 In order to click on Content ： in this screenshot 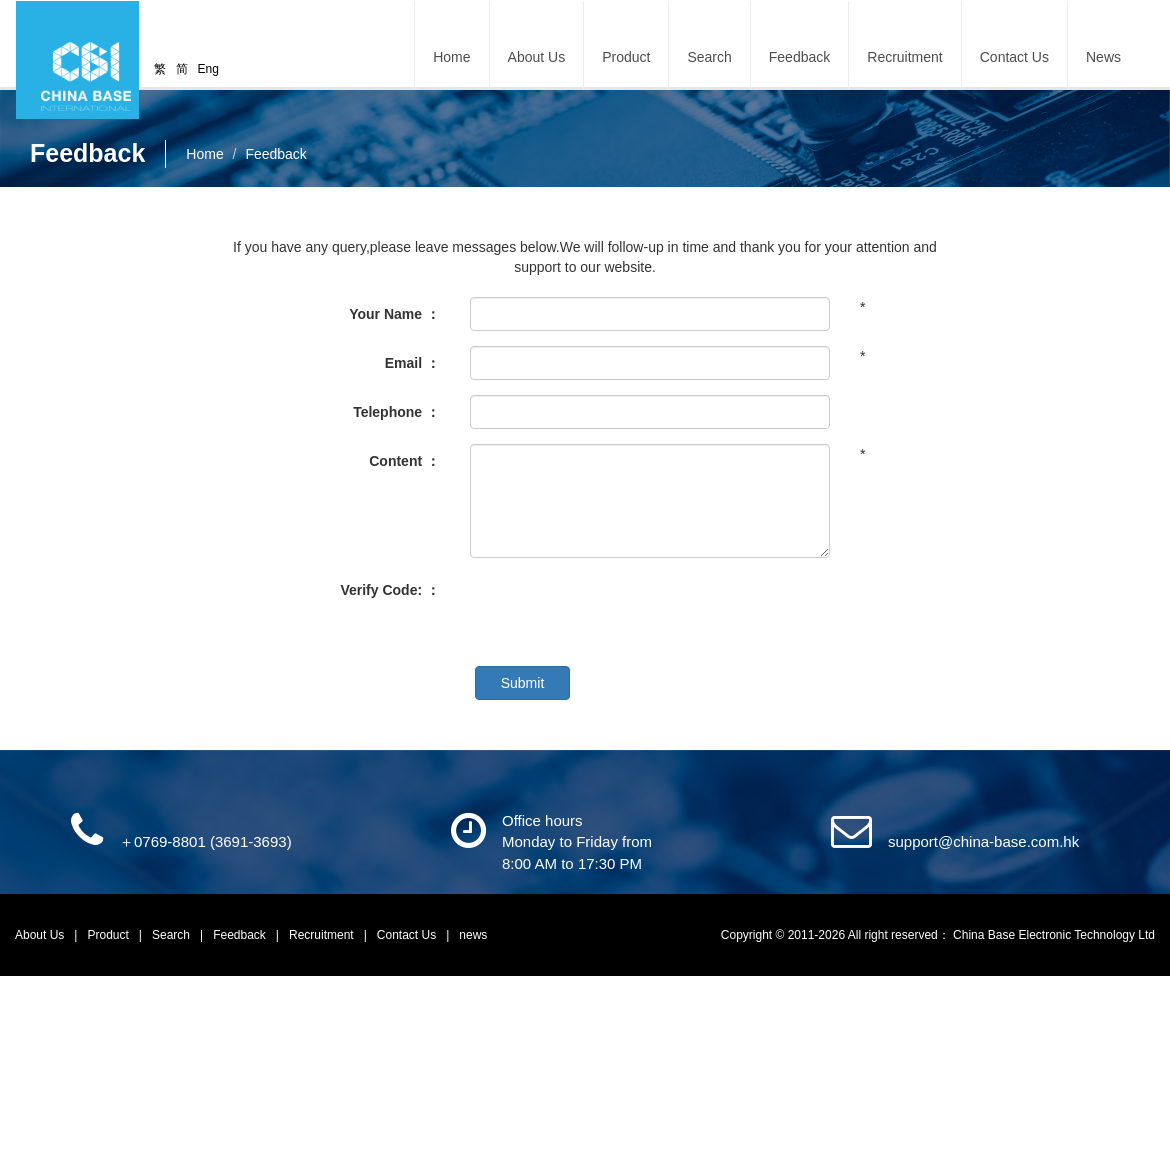, I will do `click(404, 461)`.